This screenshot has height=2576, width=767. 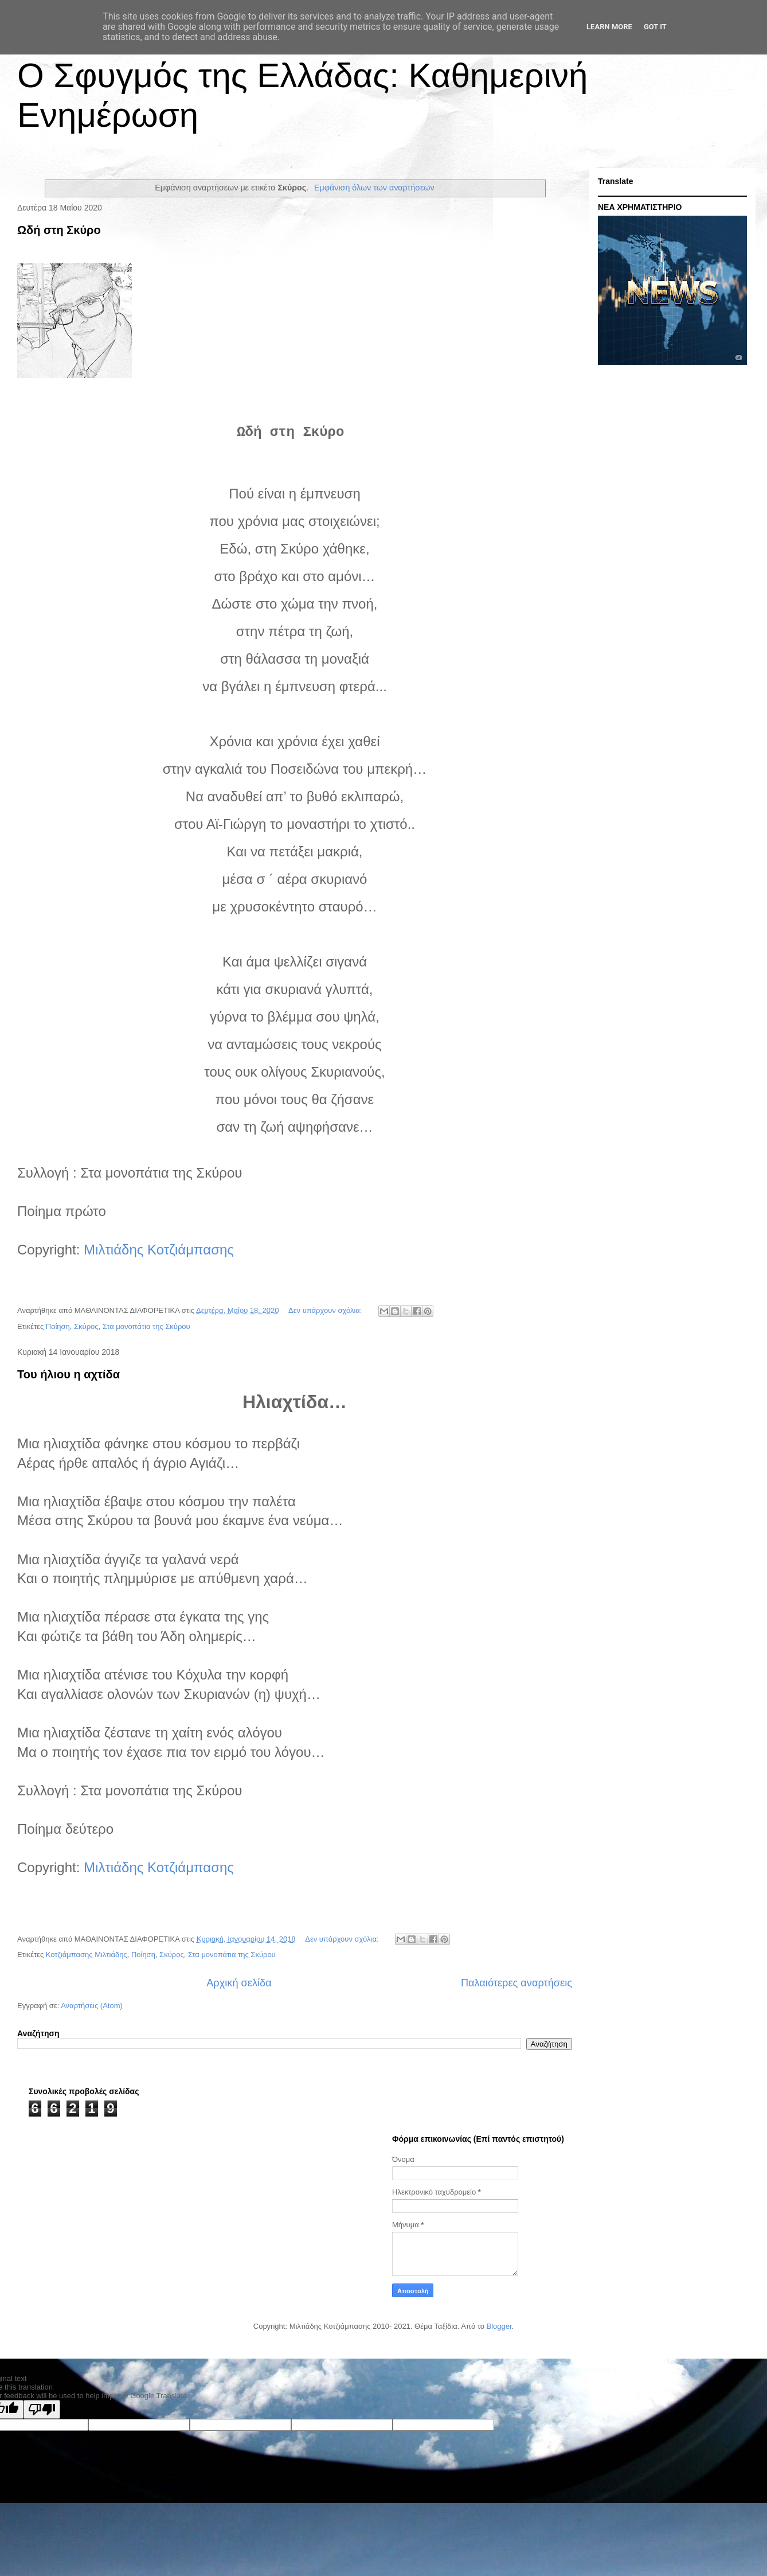 I want to click on Στα μονοπάτια της Σκύρου, so click(x=146, y=1326).